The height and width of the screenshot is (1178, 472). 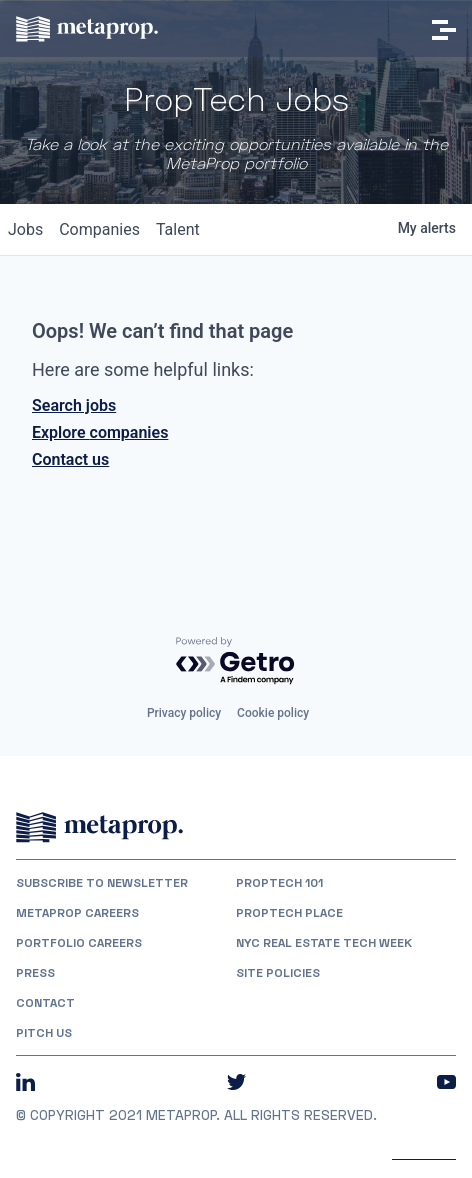 What do you see at coordinates (74, 405) in the screenshot?
I see `Search jobs` at bounding box center [74, 405].